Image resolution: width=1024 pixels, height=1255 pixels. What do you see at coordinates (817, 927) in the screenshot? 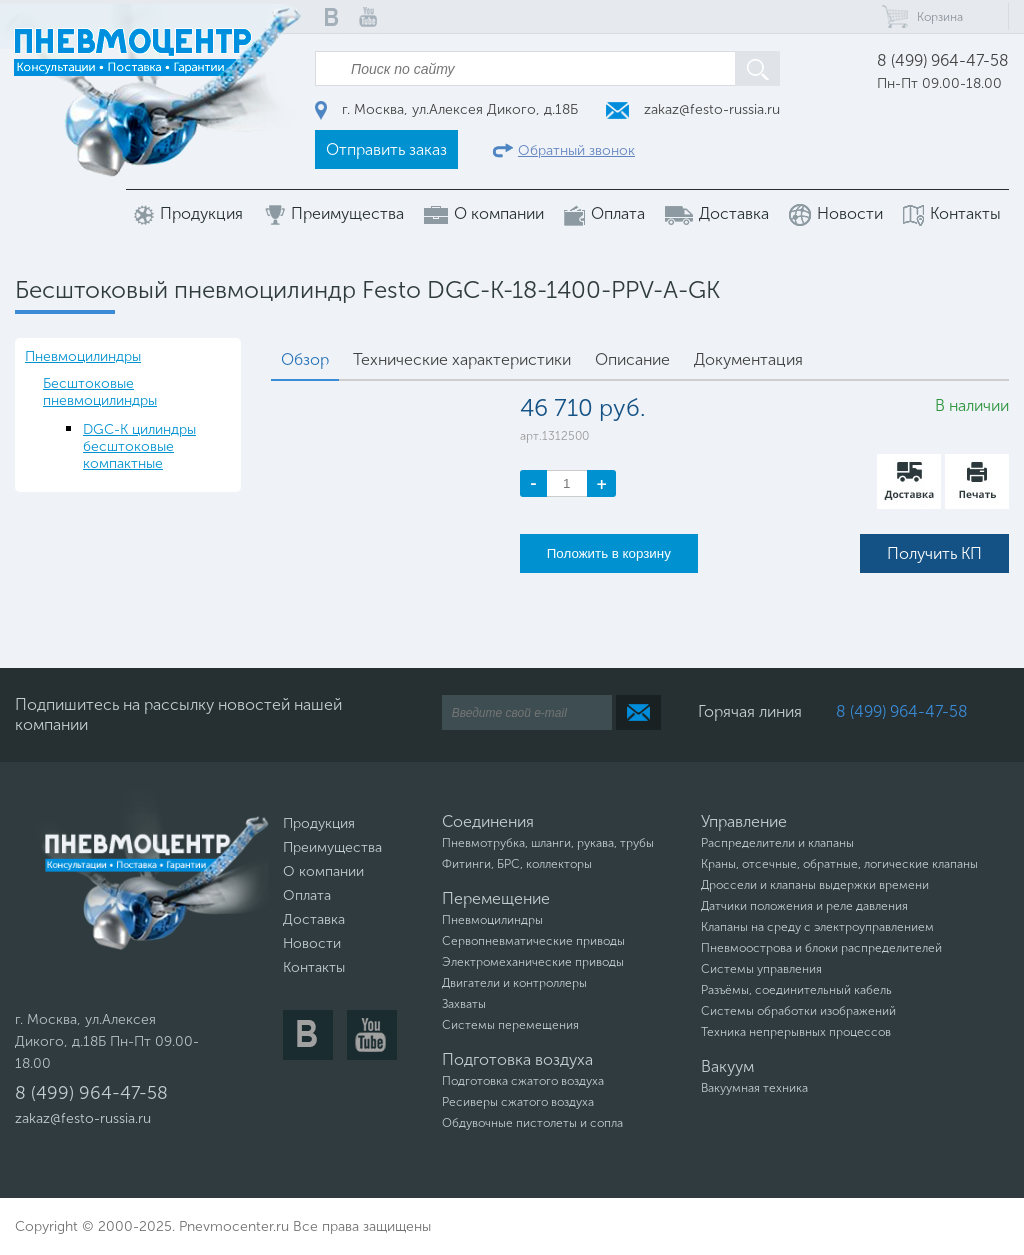
I see `Клапаны на среду с электроуправлением` at bounding box center [817, 927].